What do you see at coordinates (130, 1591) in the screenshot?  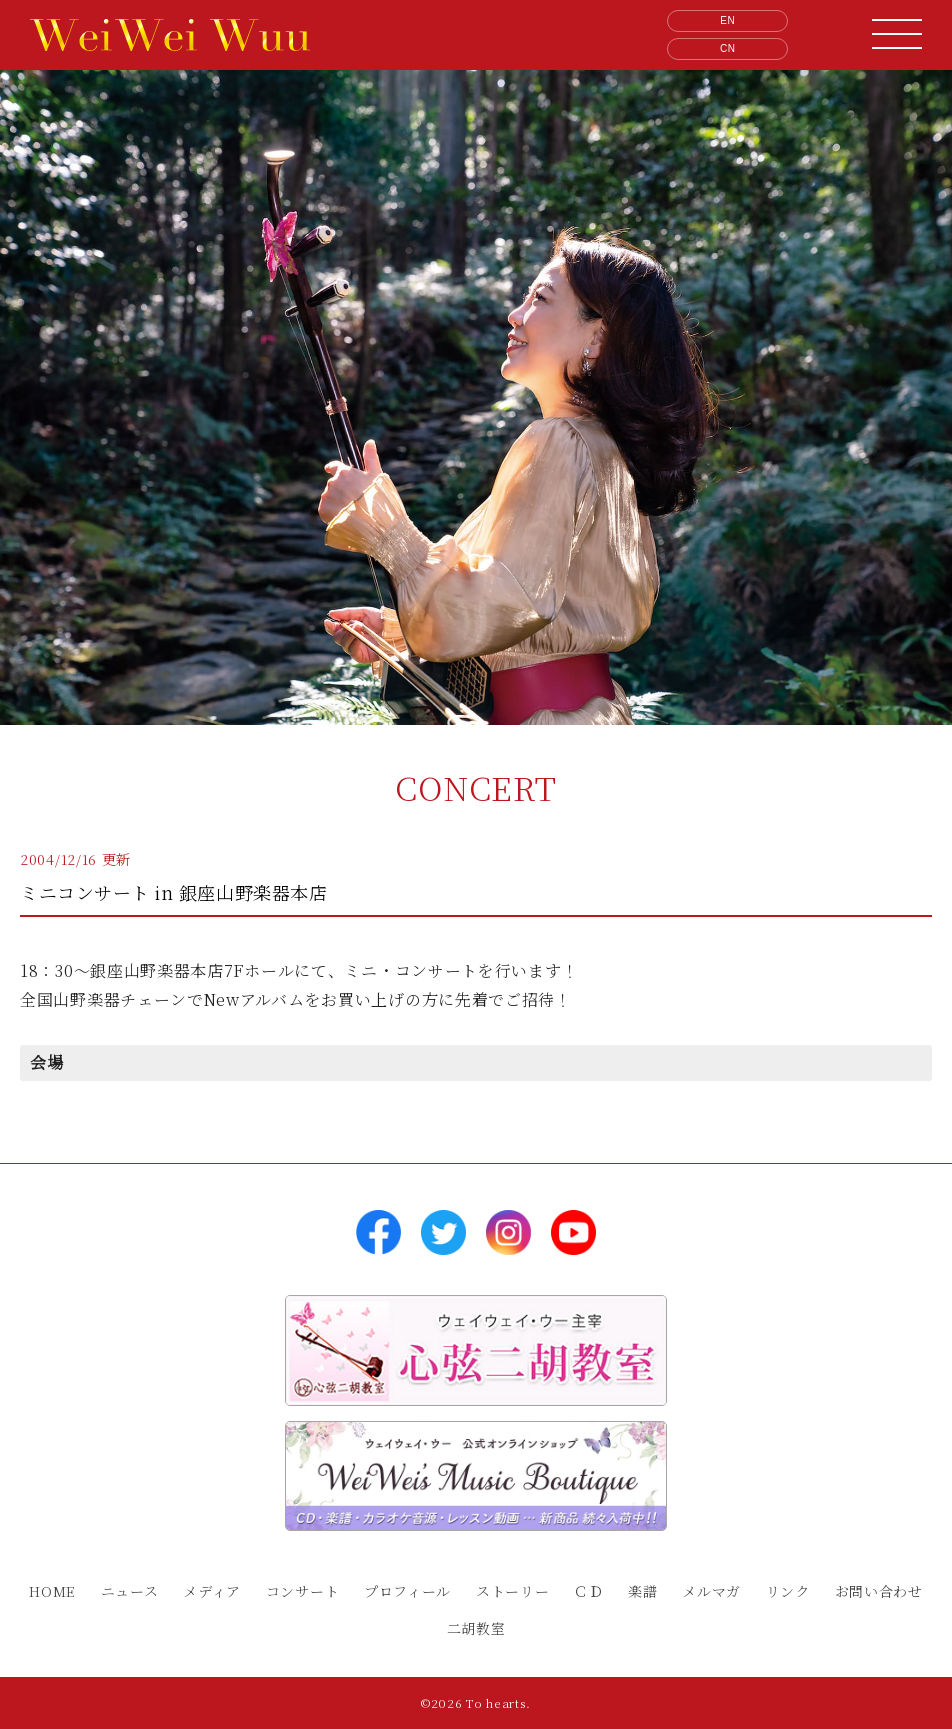 I see `ニュース` at bounding box center [130, 1591].